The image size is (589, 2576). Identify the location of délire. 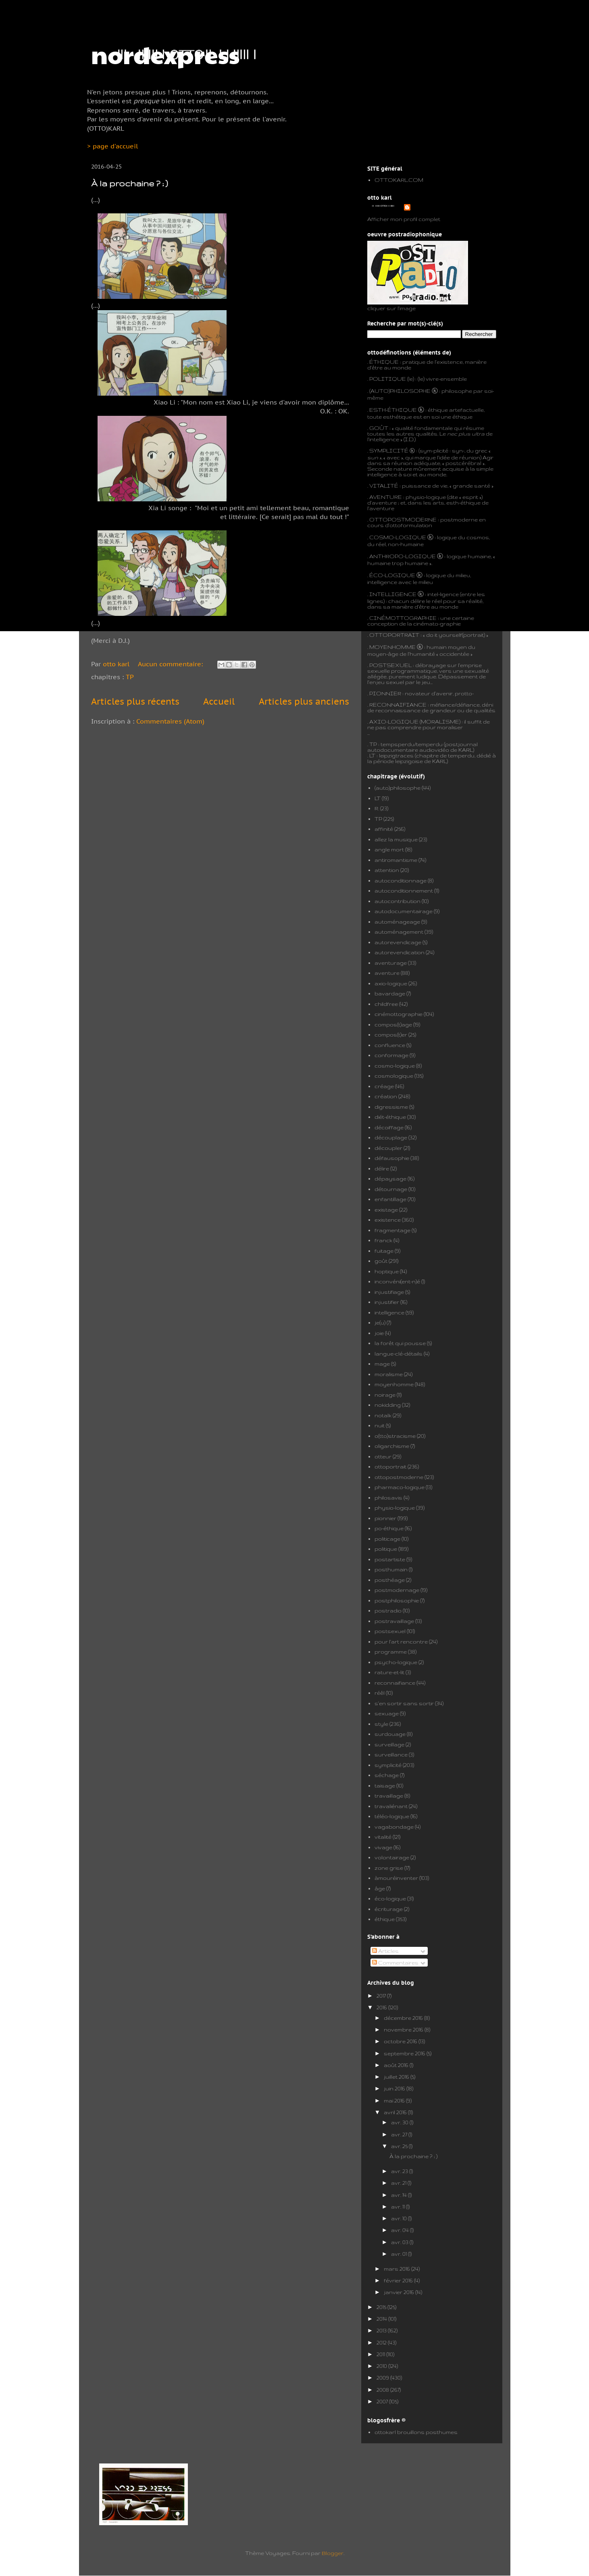
(382, 1168).